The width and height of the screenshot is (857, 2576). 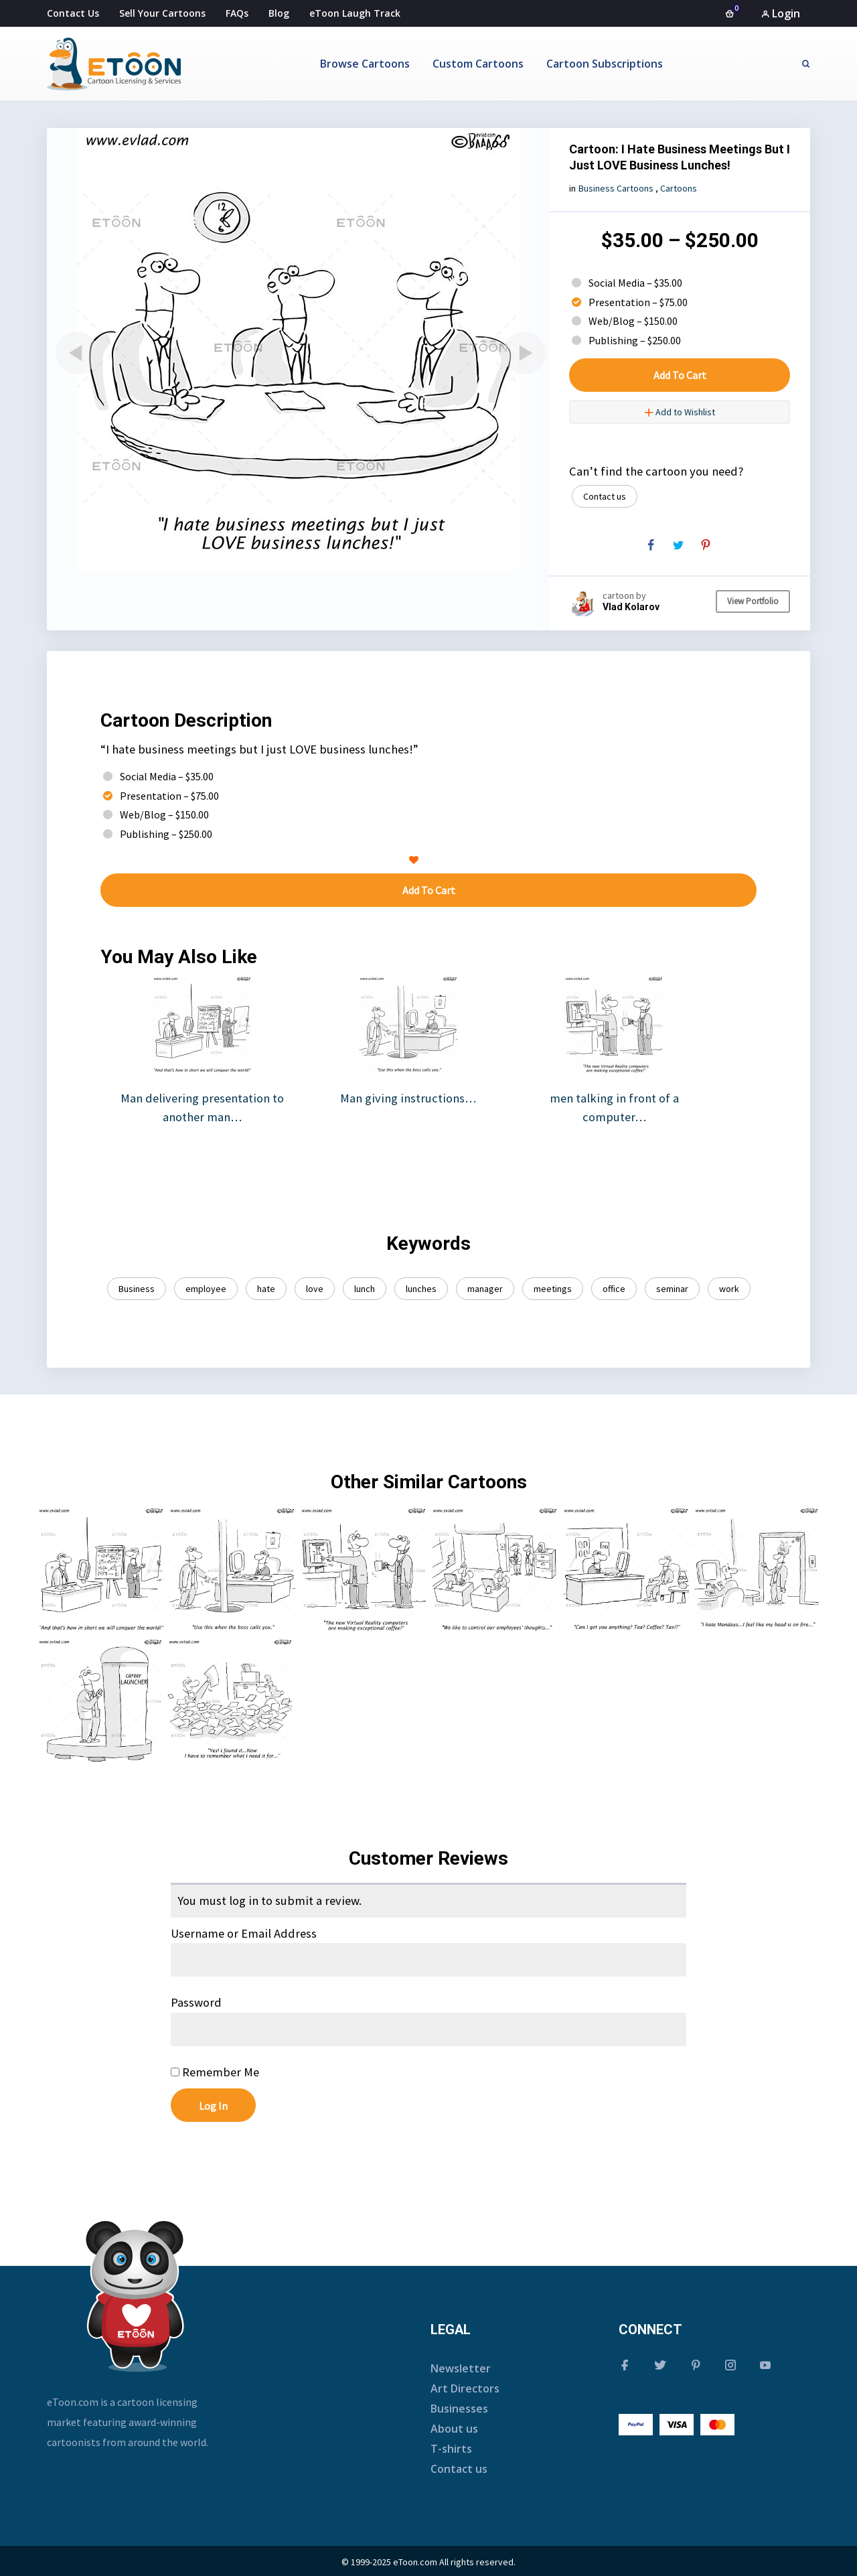 I want to click on Username or Email Address, so click(x=244, y=1933).